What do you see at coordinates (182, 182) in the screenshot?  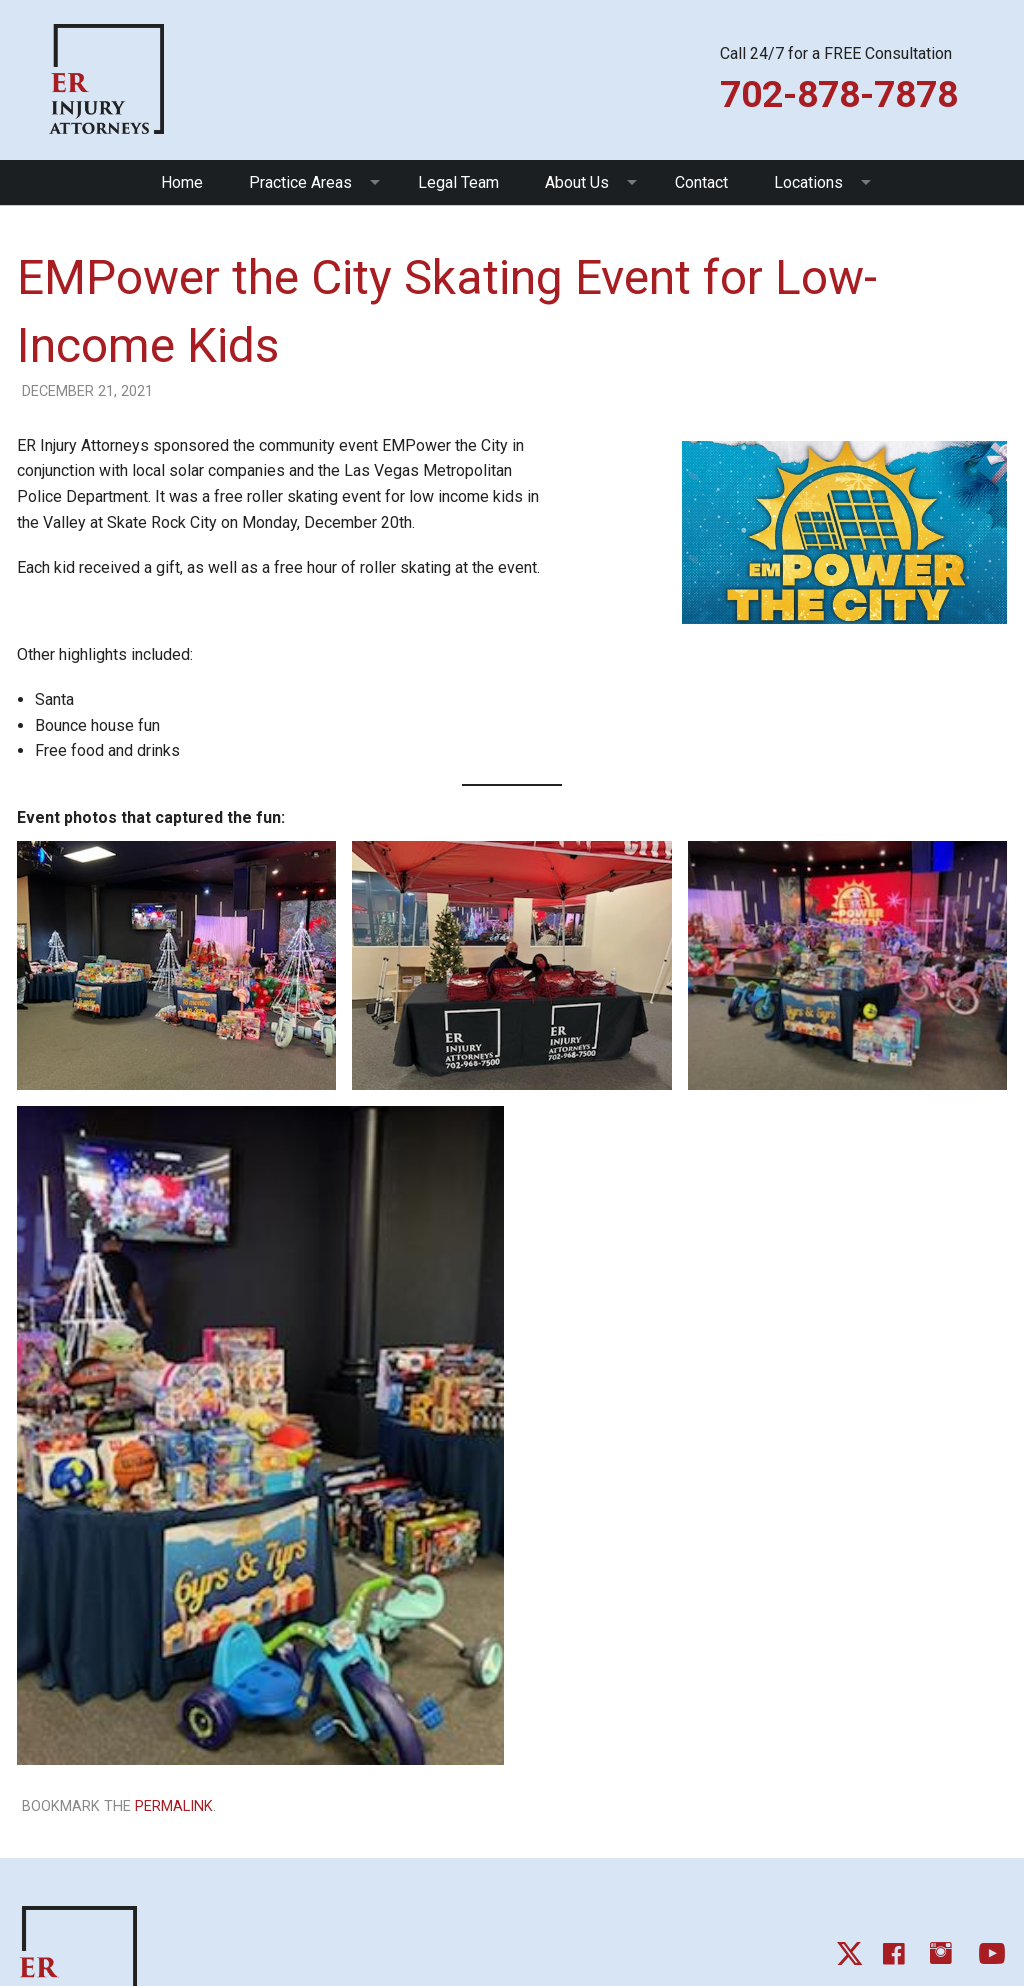 I see `Home` at bounding box center [182, 182].